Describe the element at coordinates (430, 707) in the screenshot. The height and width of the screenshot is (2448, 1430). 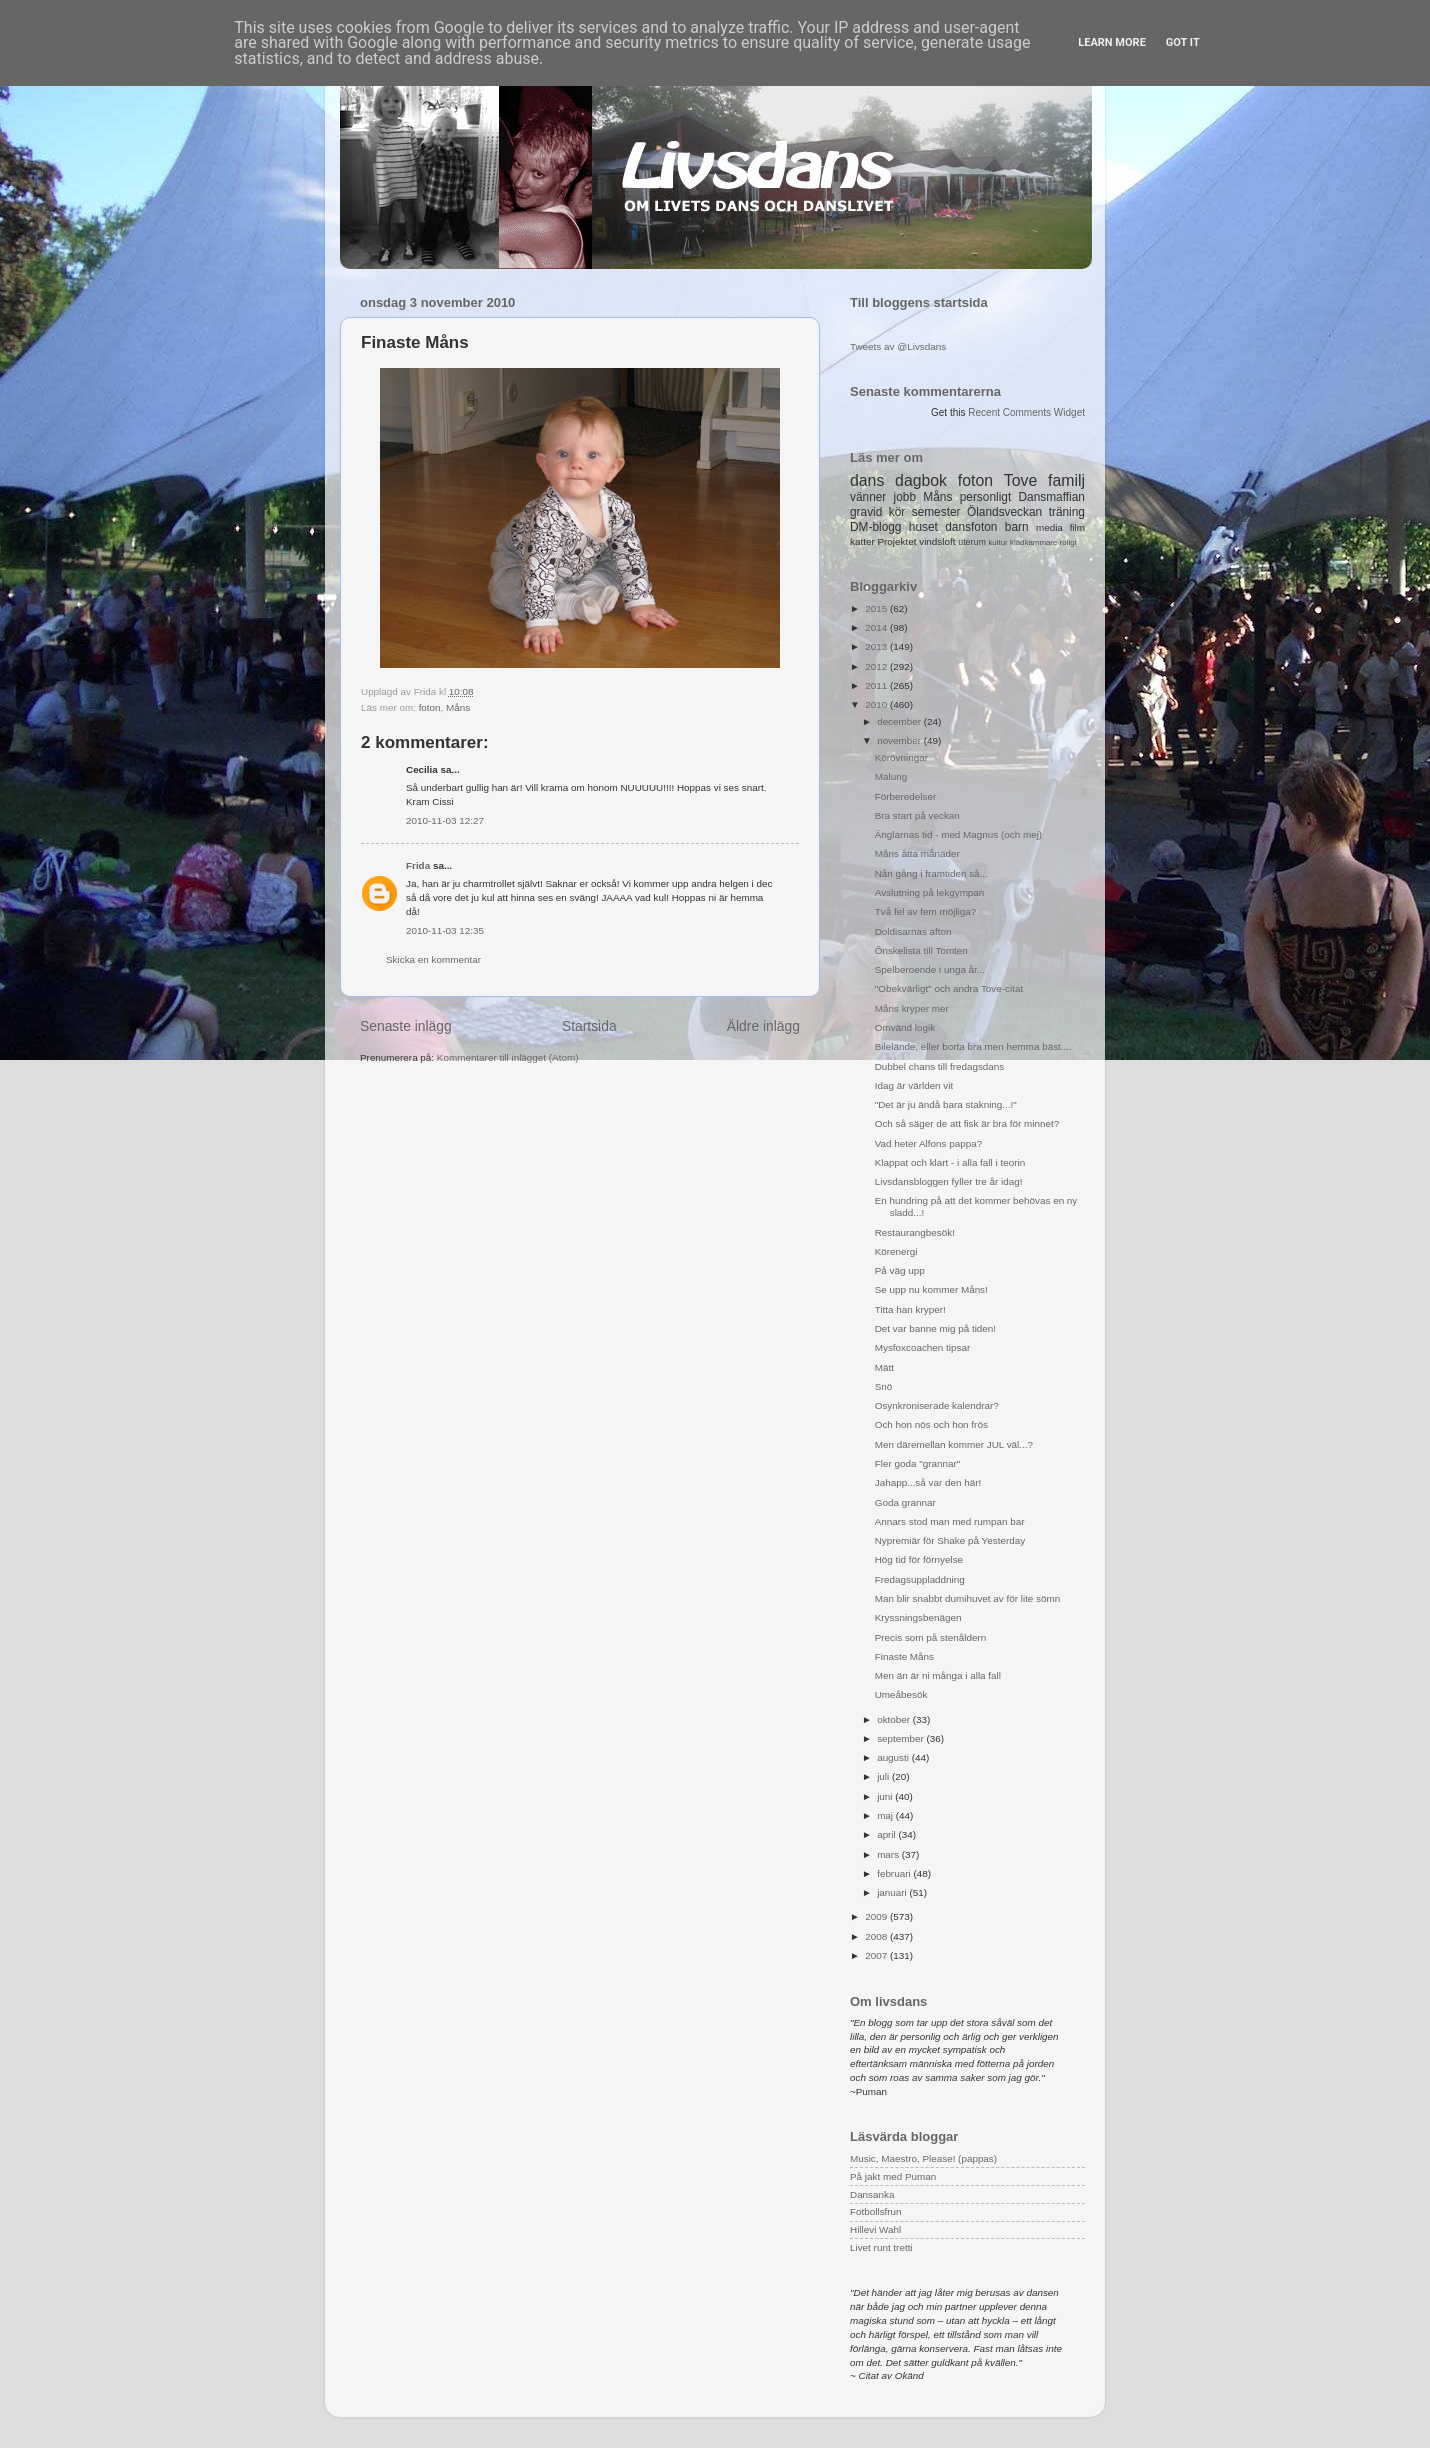
I see `foton` at that location.